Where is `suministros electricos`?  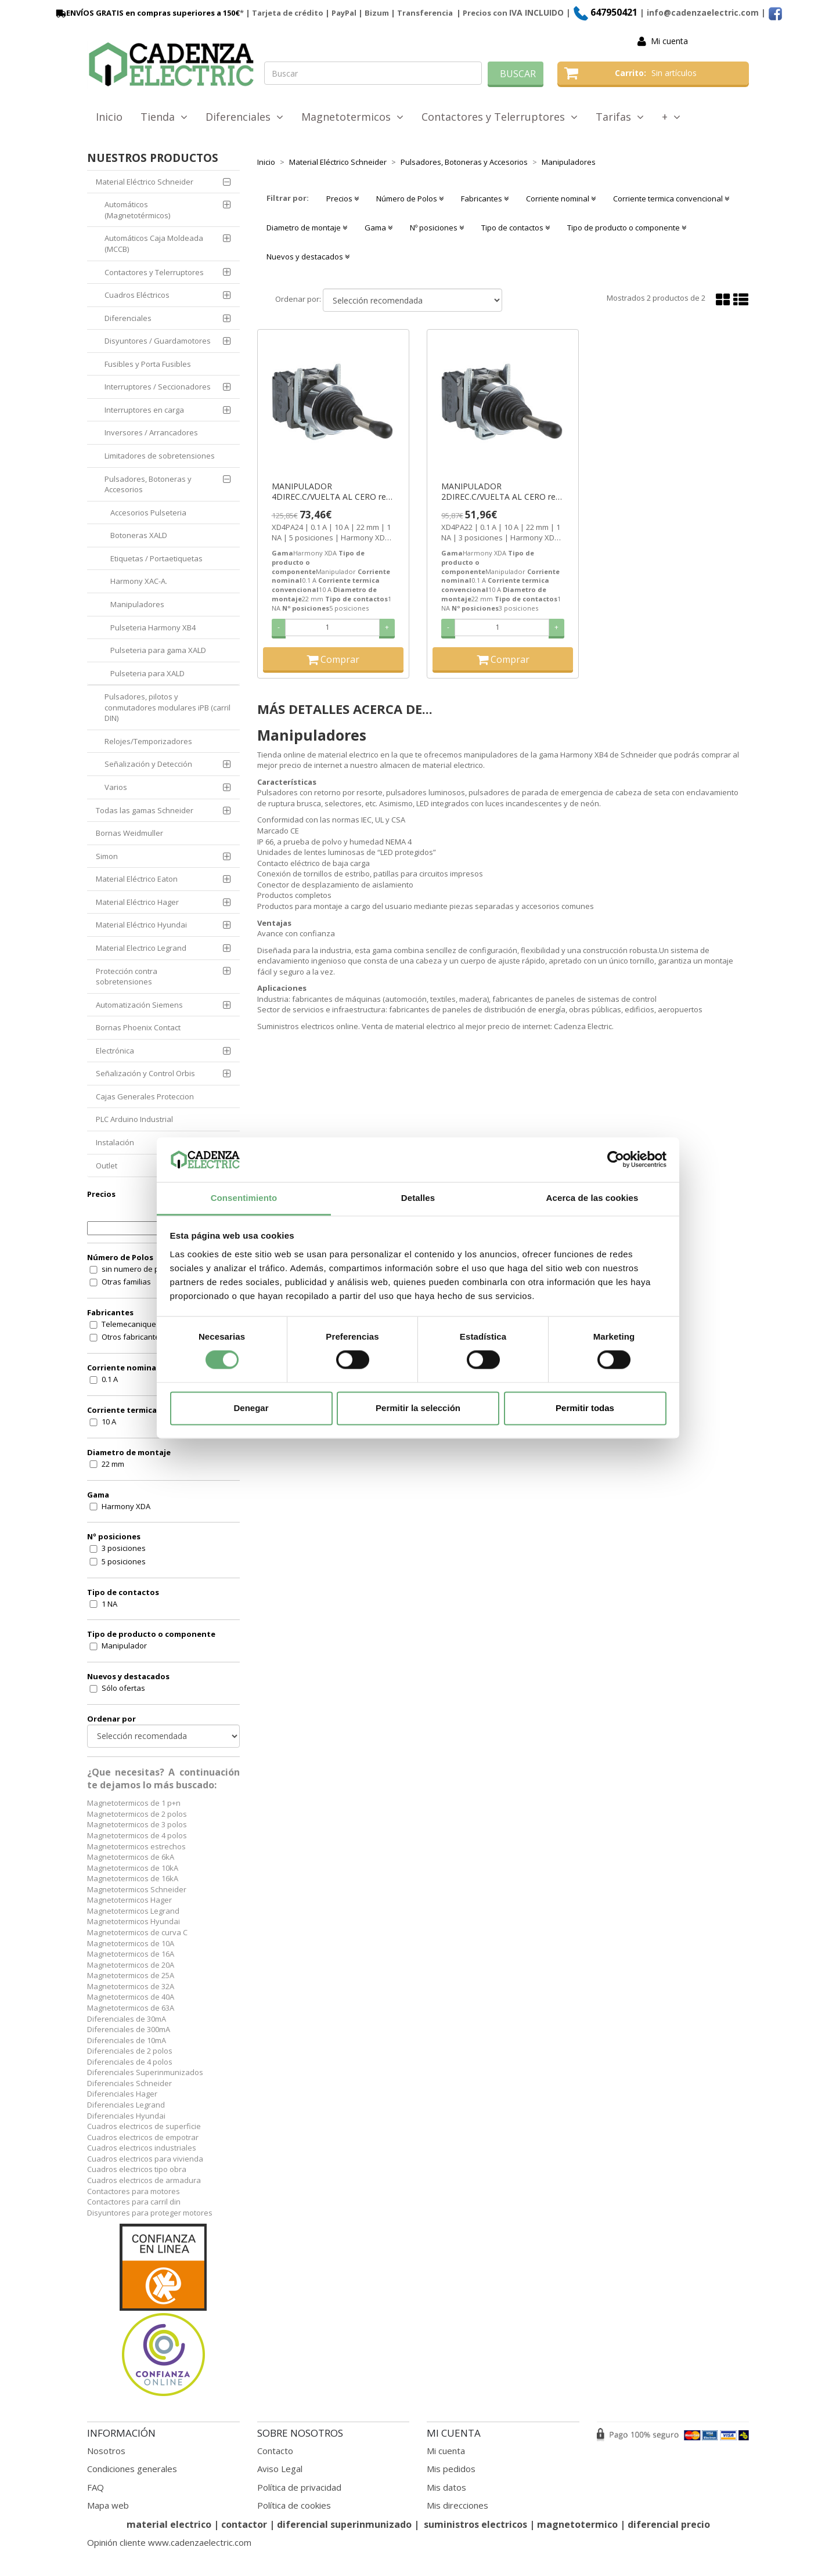
suministros electricos is located at coordinates (475, 2524).